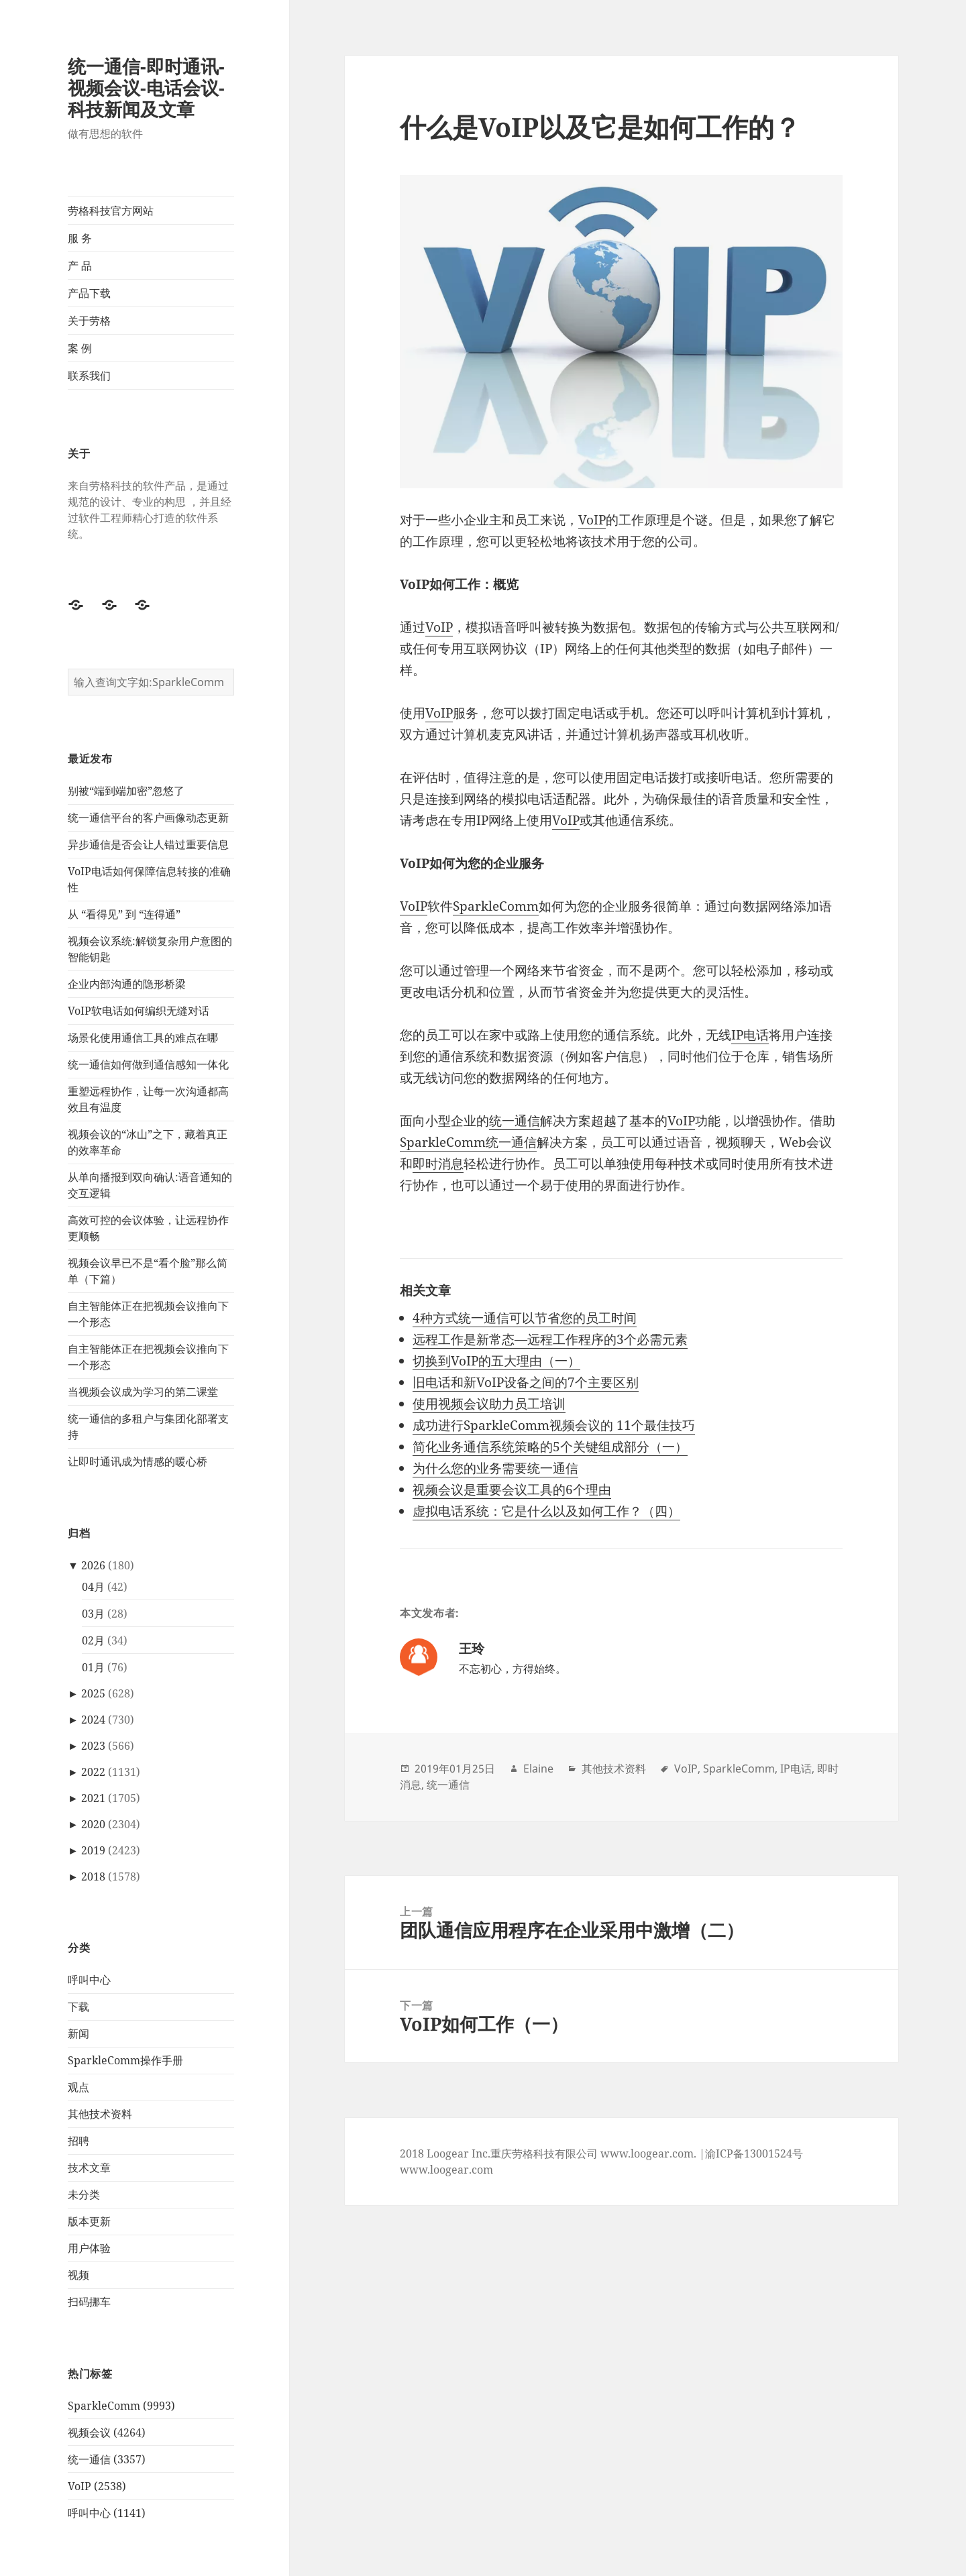  Describe the element at coordinates (107, 2459) in the screenshot. I see `统一通信 (3357)` at that location.